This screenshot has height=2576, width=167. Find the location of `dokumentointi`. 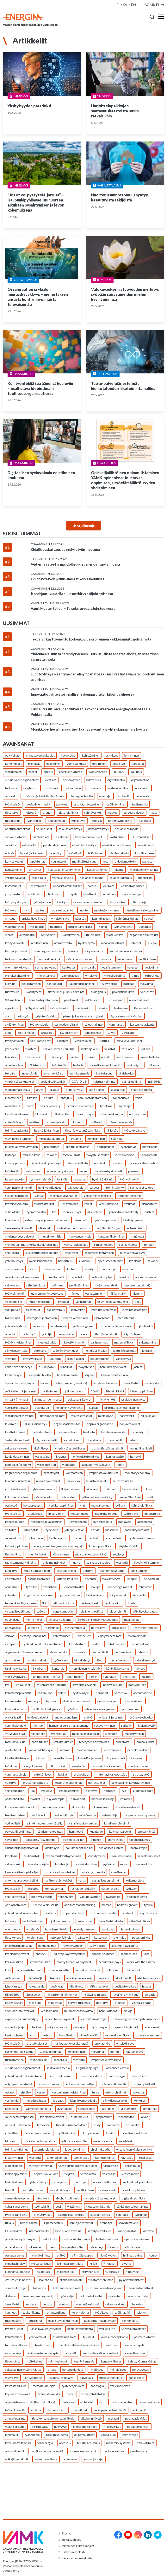

dokumentointi is located at coordinates (33, 1057).